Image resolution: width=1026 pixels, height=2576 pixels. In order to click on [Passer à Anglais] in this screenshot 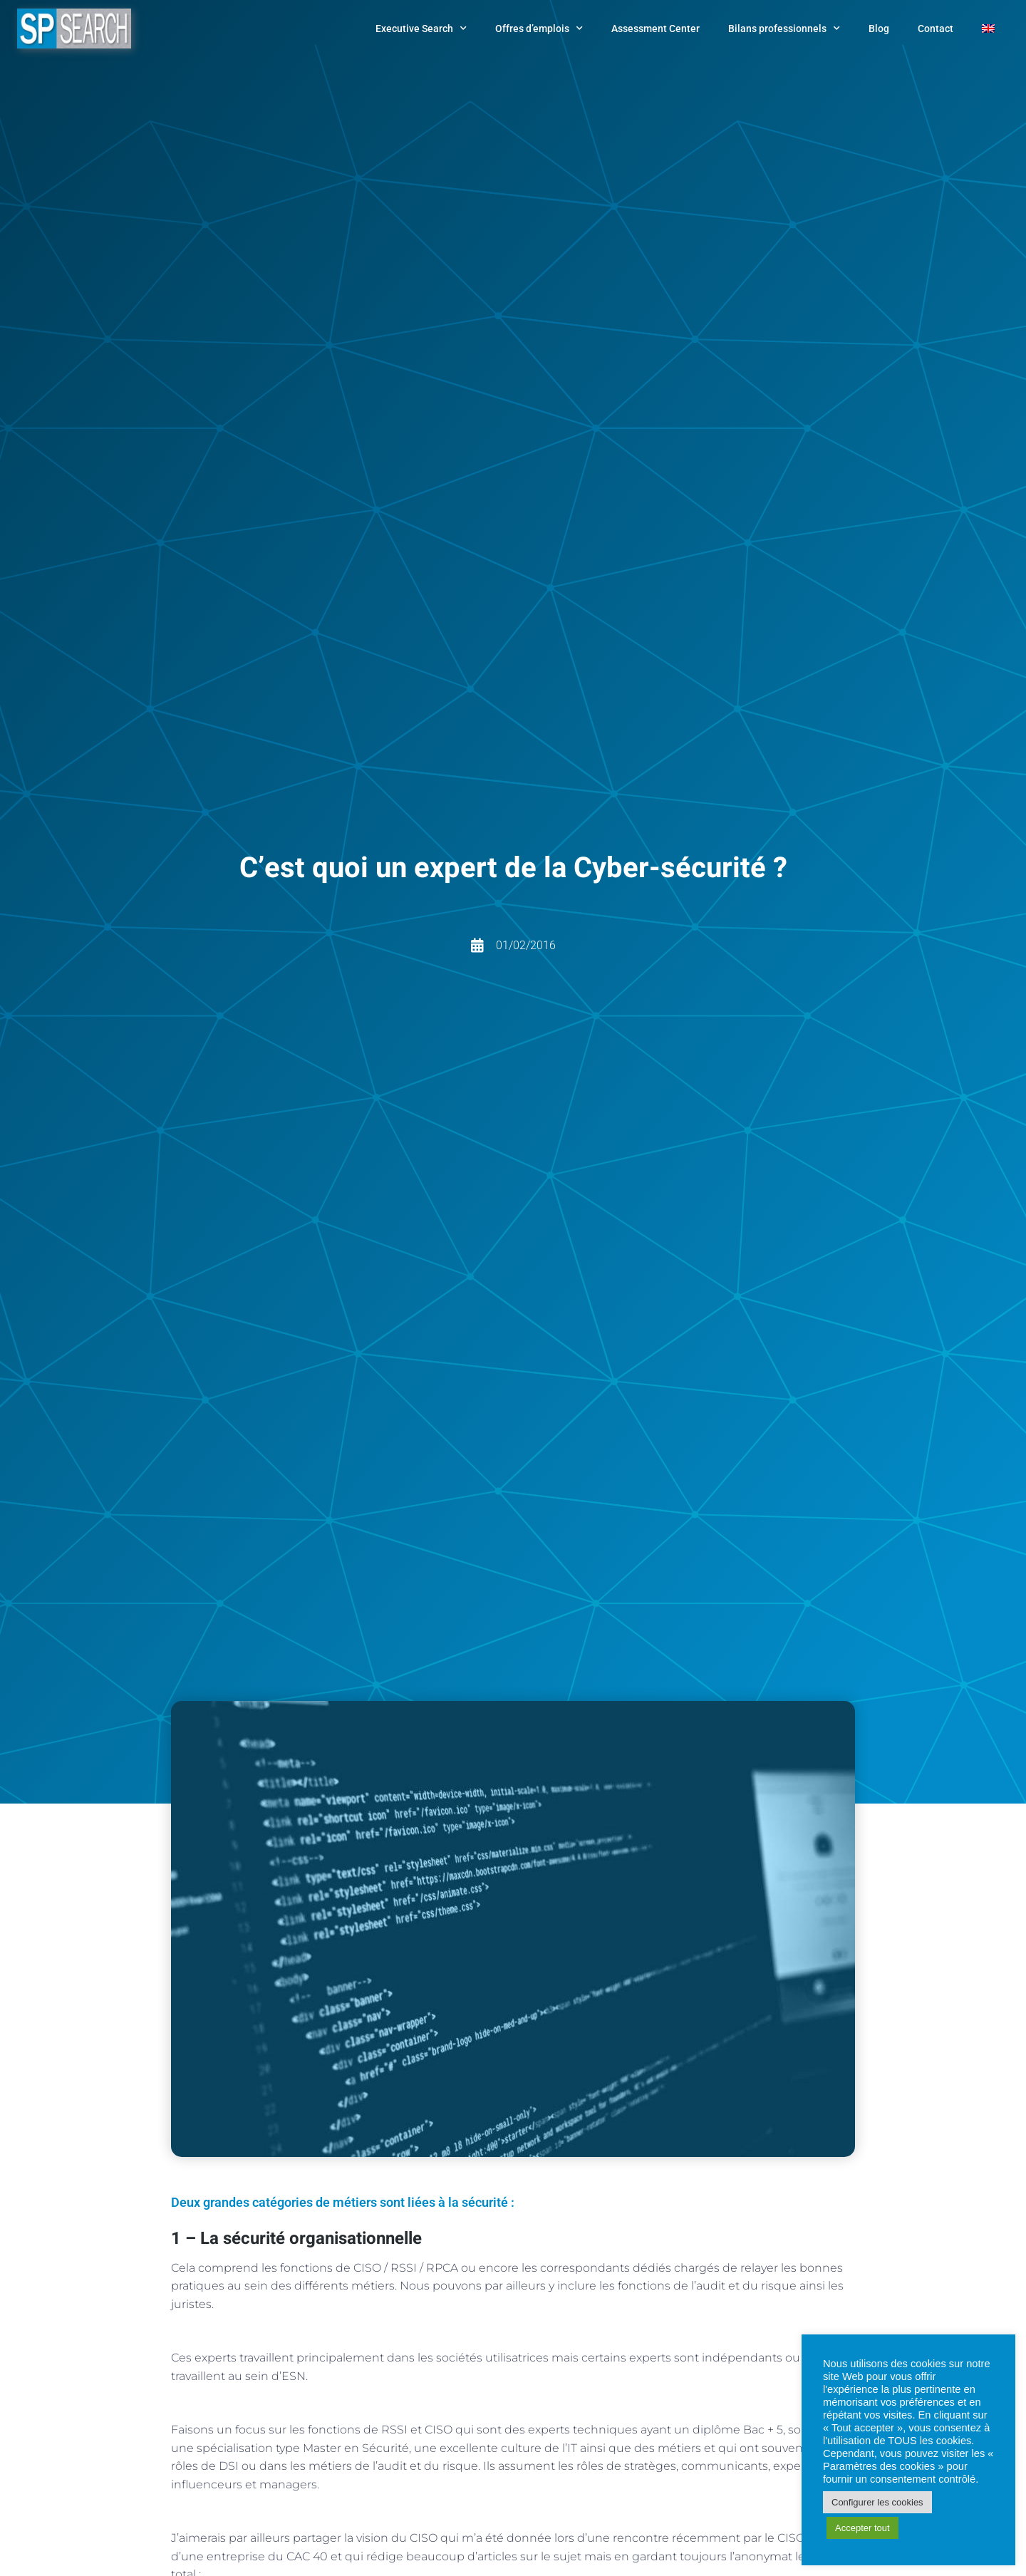, I will do `click(988, 28)`.